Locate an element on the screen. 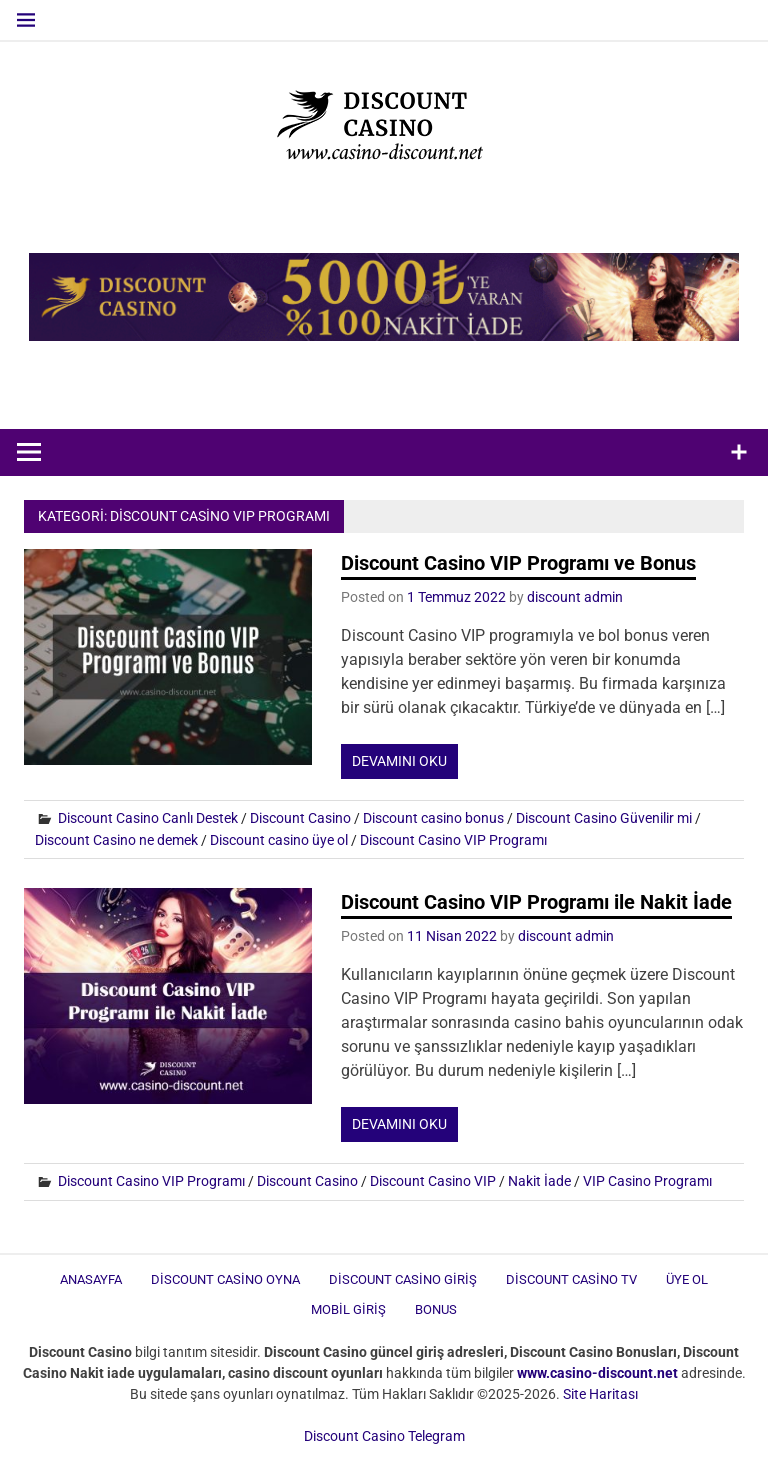 This screenshot has width=768, height=1459. Mobil Giriş is located at coordinates (348, 1309).